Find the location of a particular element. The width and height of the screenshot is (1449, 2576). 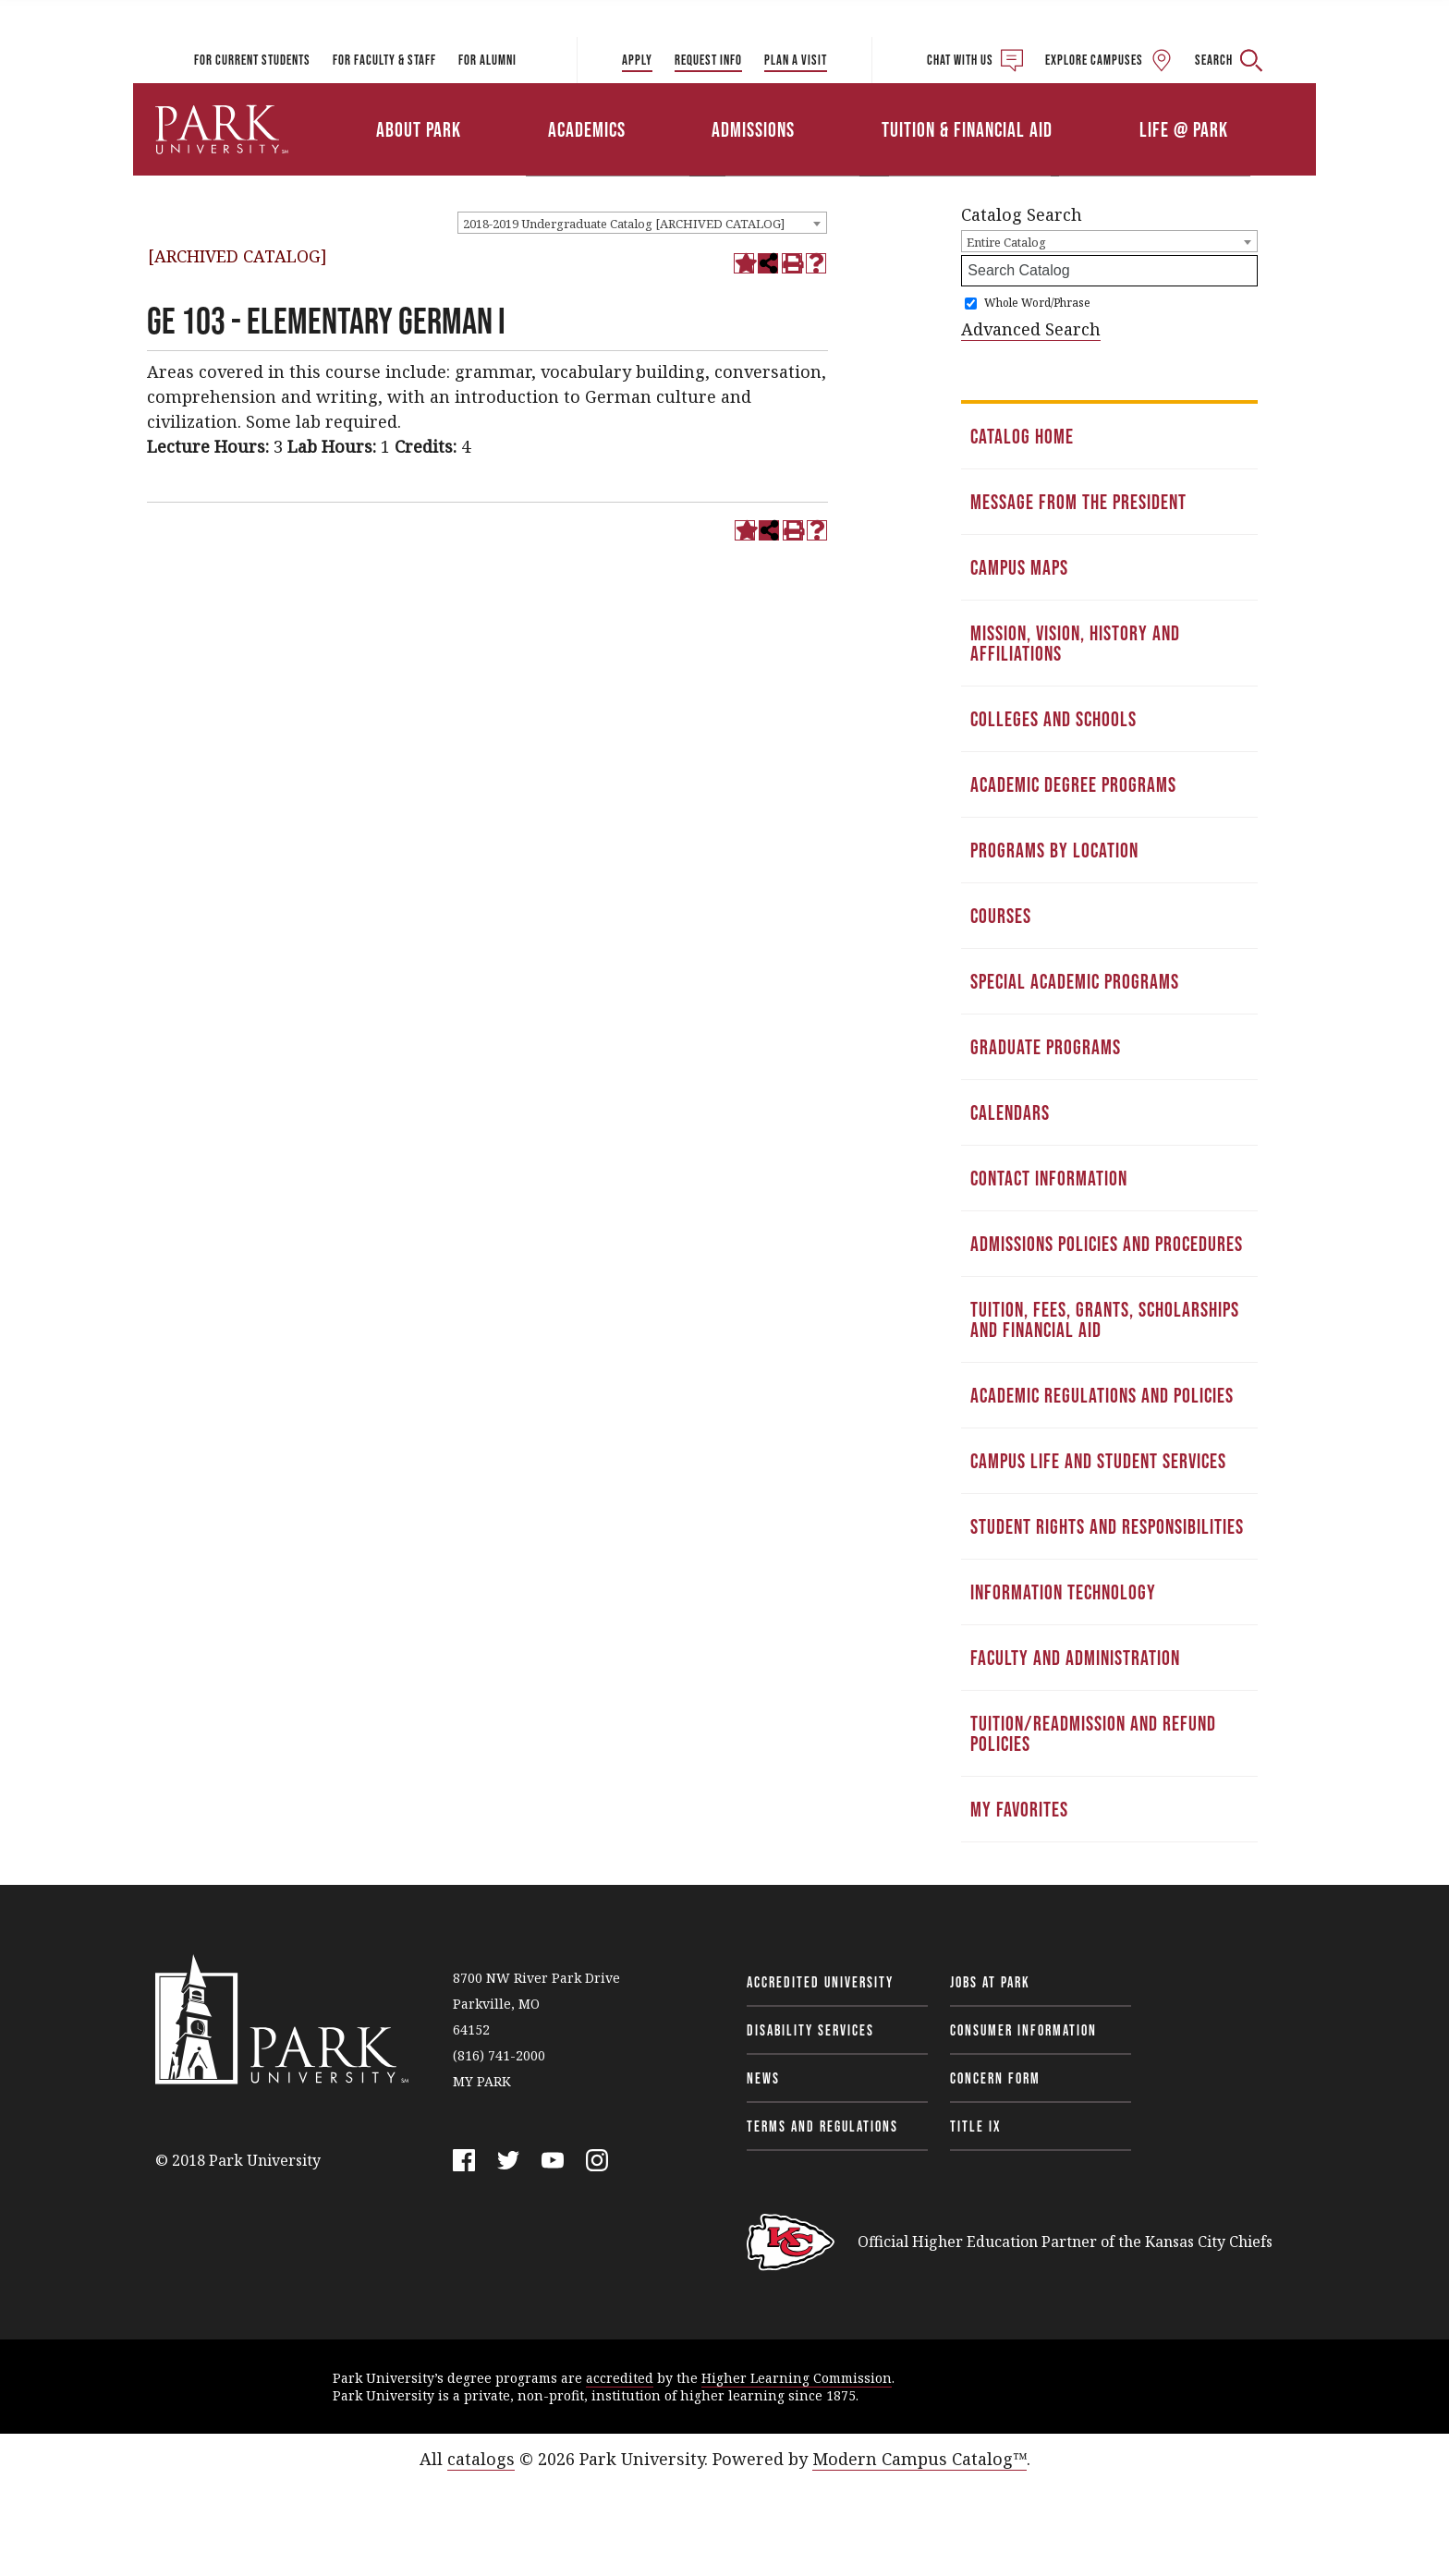

Academic Regulations and Policies is located at coordinates (1102, 1395).